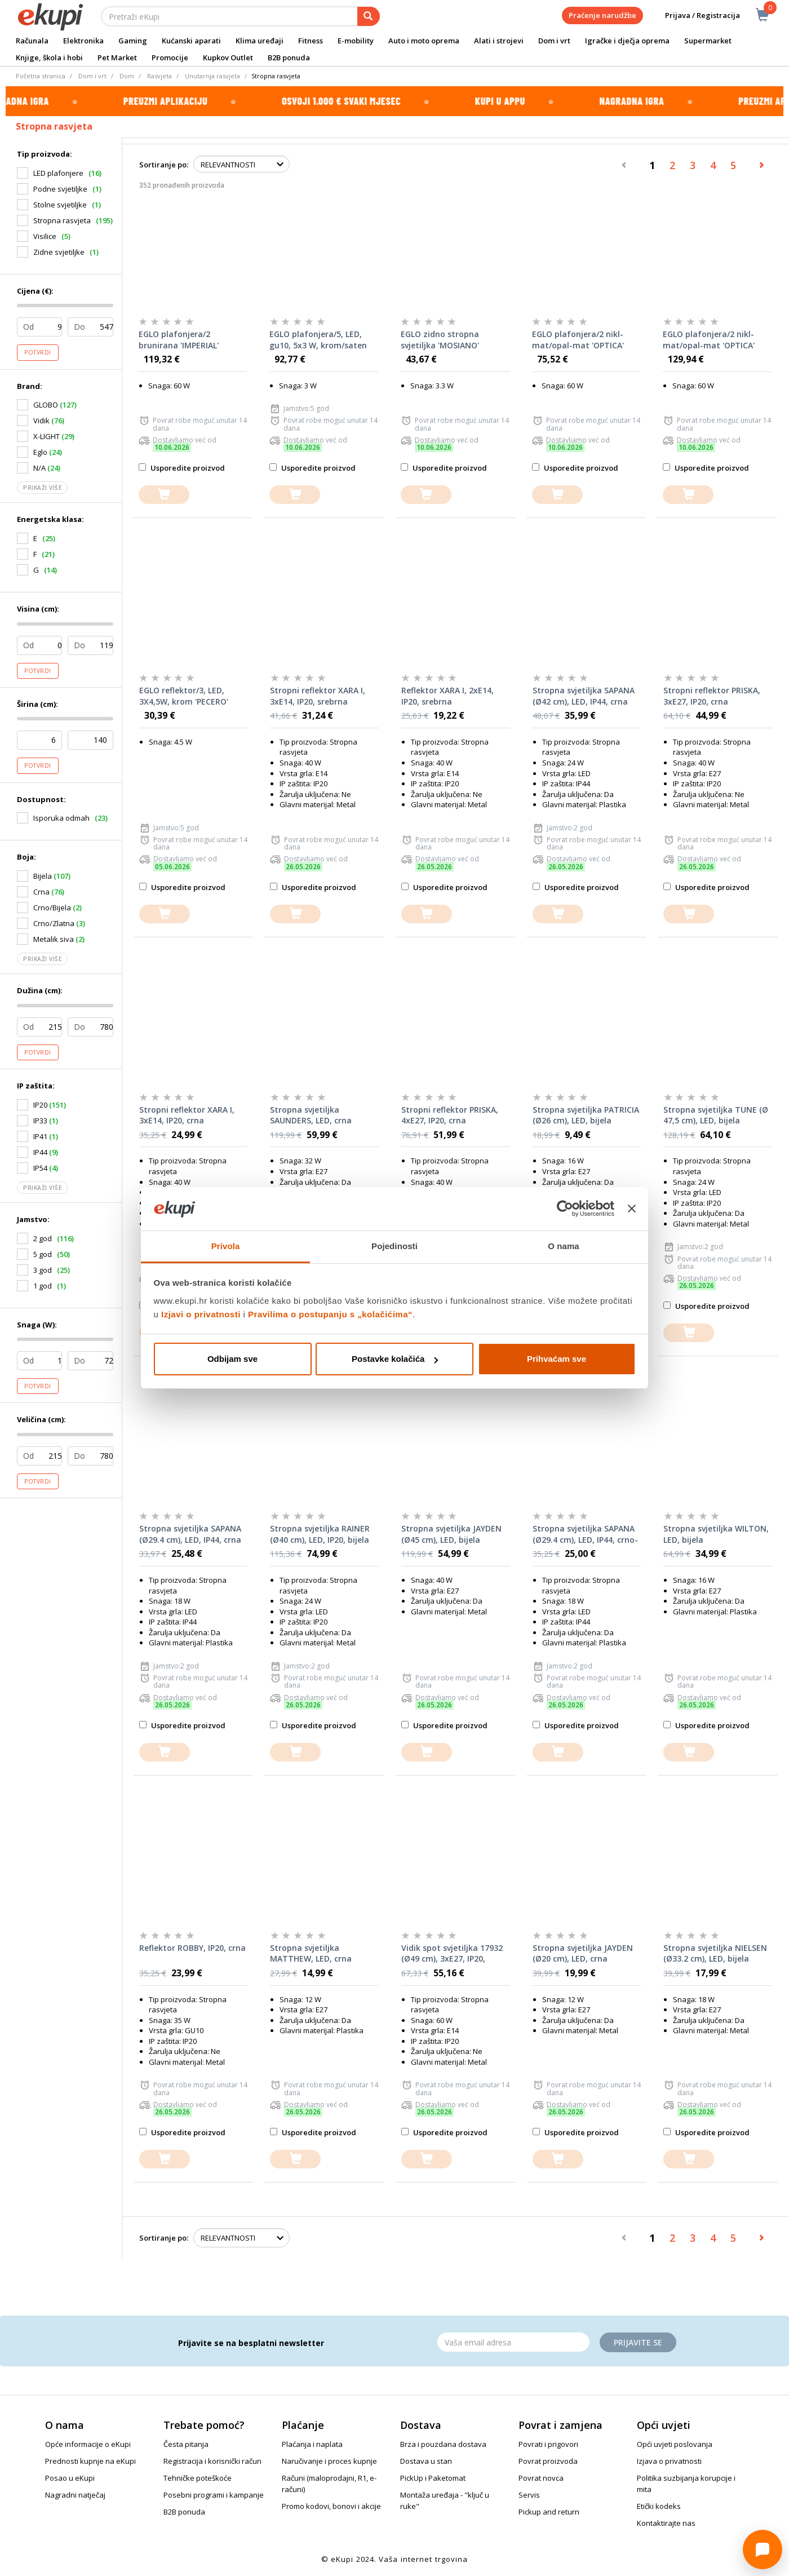 Image resolution: width=789 pixels, height=2576 pixels. Describe the element at coordinates (584, 696) in the screenshot. I see `Stropna svjetiljka SAPANA (Ø42 cm), LED, IP44, crna` at that location.